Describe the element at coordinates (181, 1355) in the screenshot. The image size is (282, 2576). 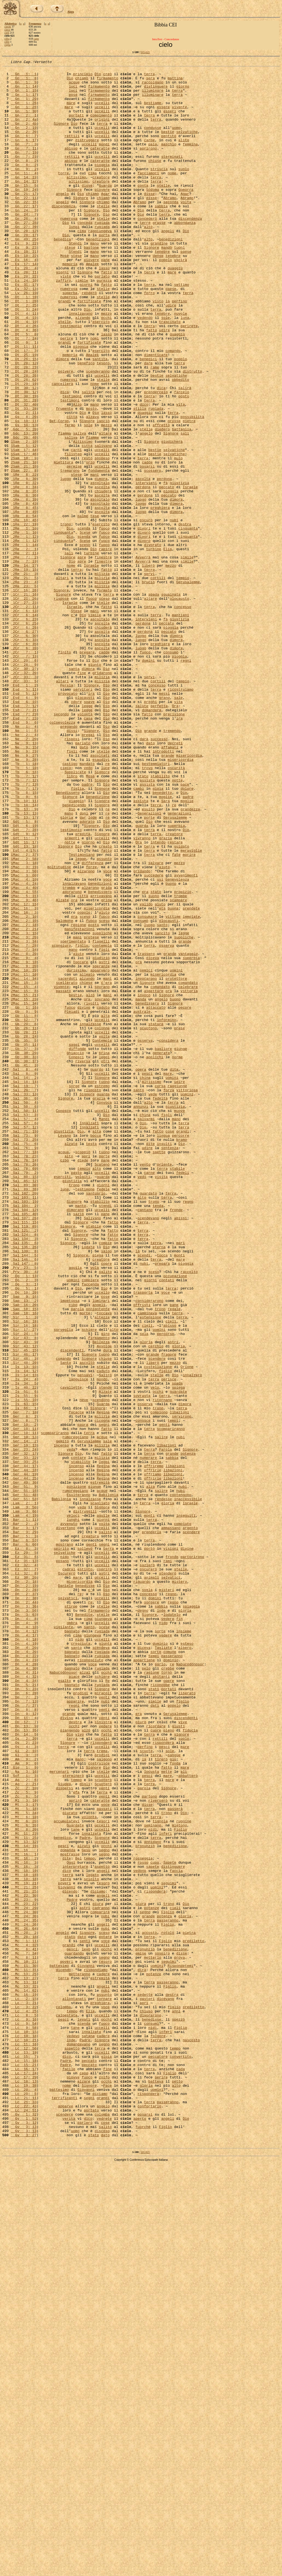
I see `bramo` at that location.